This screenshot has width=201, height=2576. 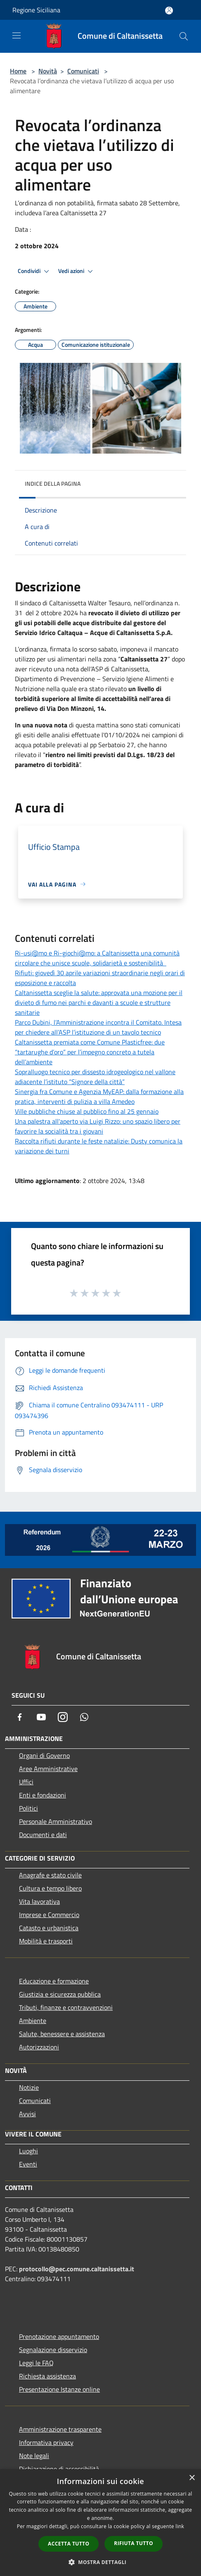 I want to click on Vita lavorativa, so click(x=39, y=1901).